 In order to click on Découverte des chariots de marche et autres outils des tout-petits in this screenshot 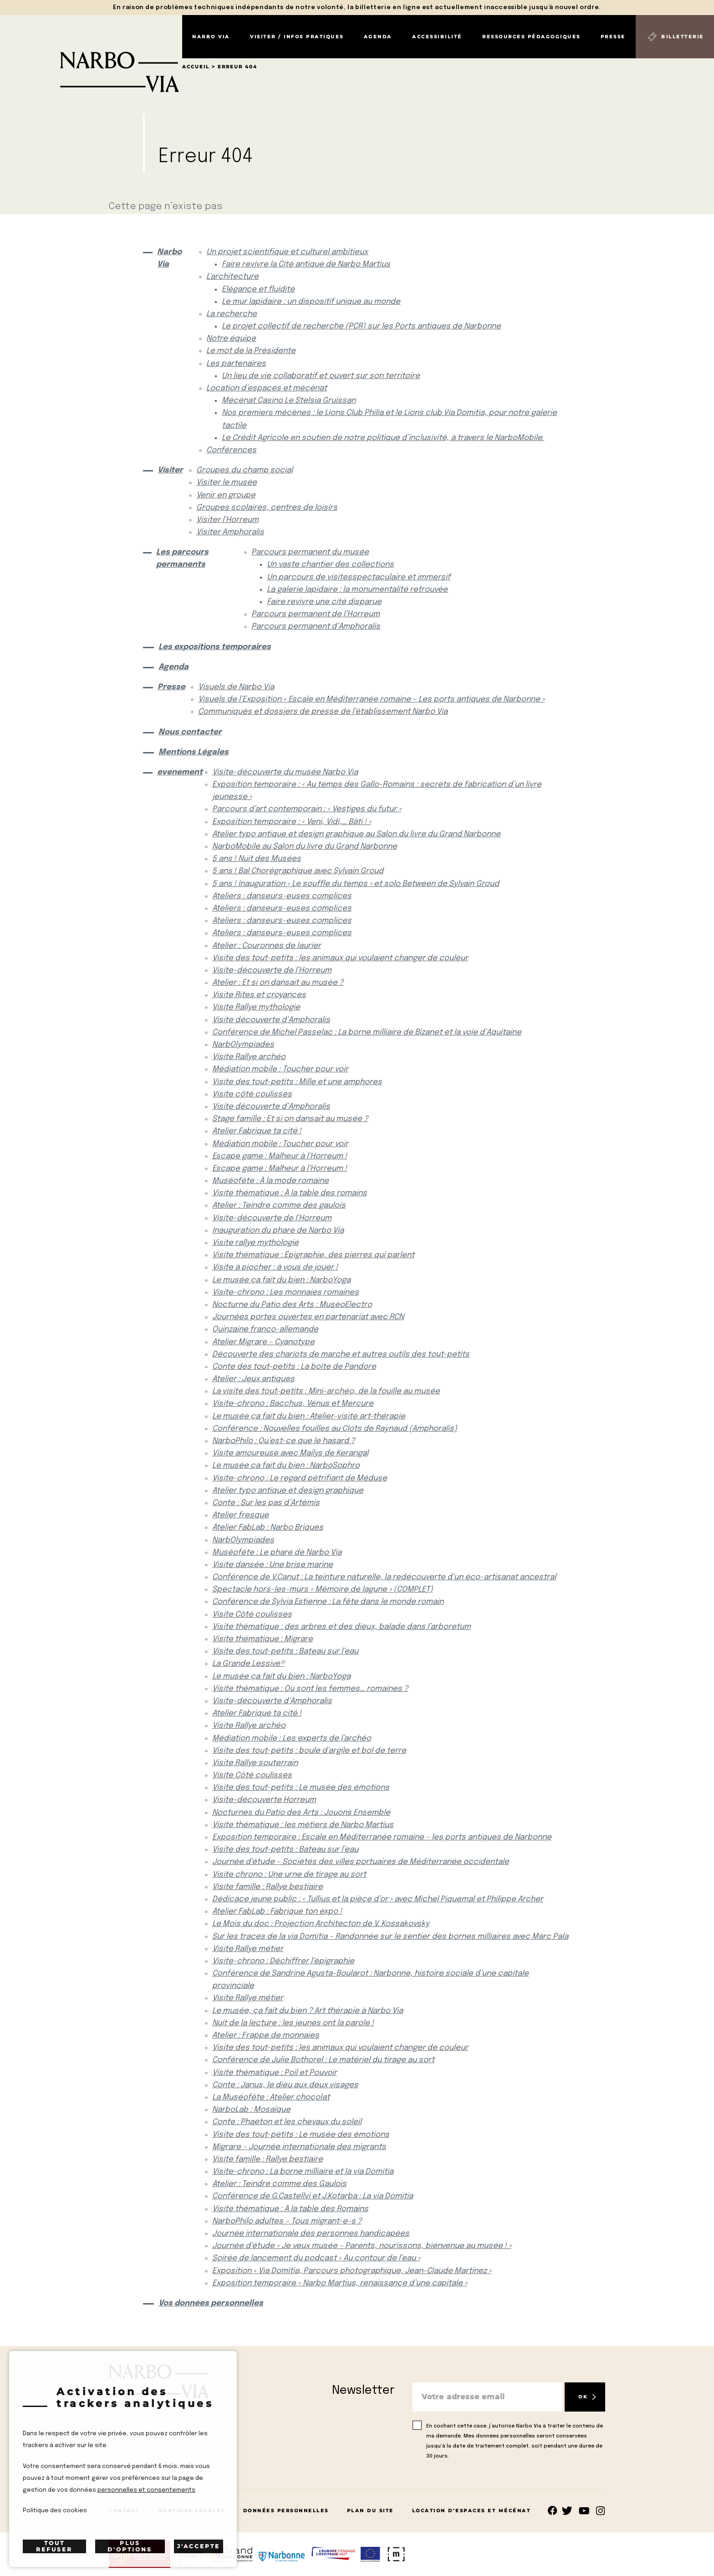, I will do `click(340, 1354)`.